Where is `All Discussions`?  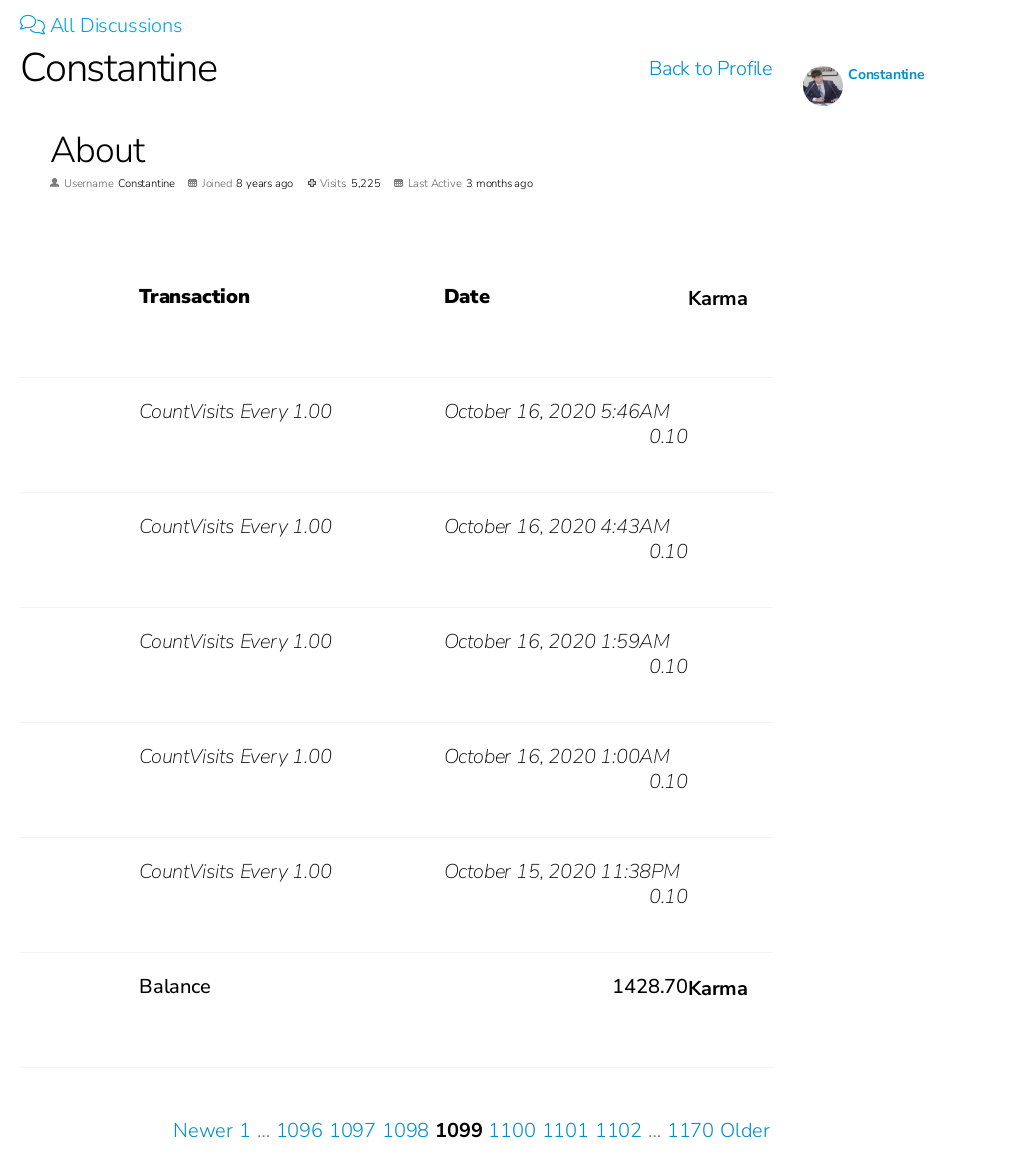 All Discussions is located at coordinates (101, 25).